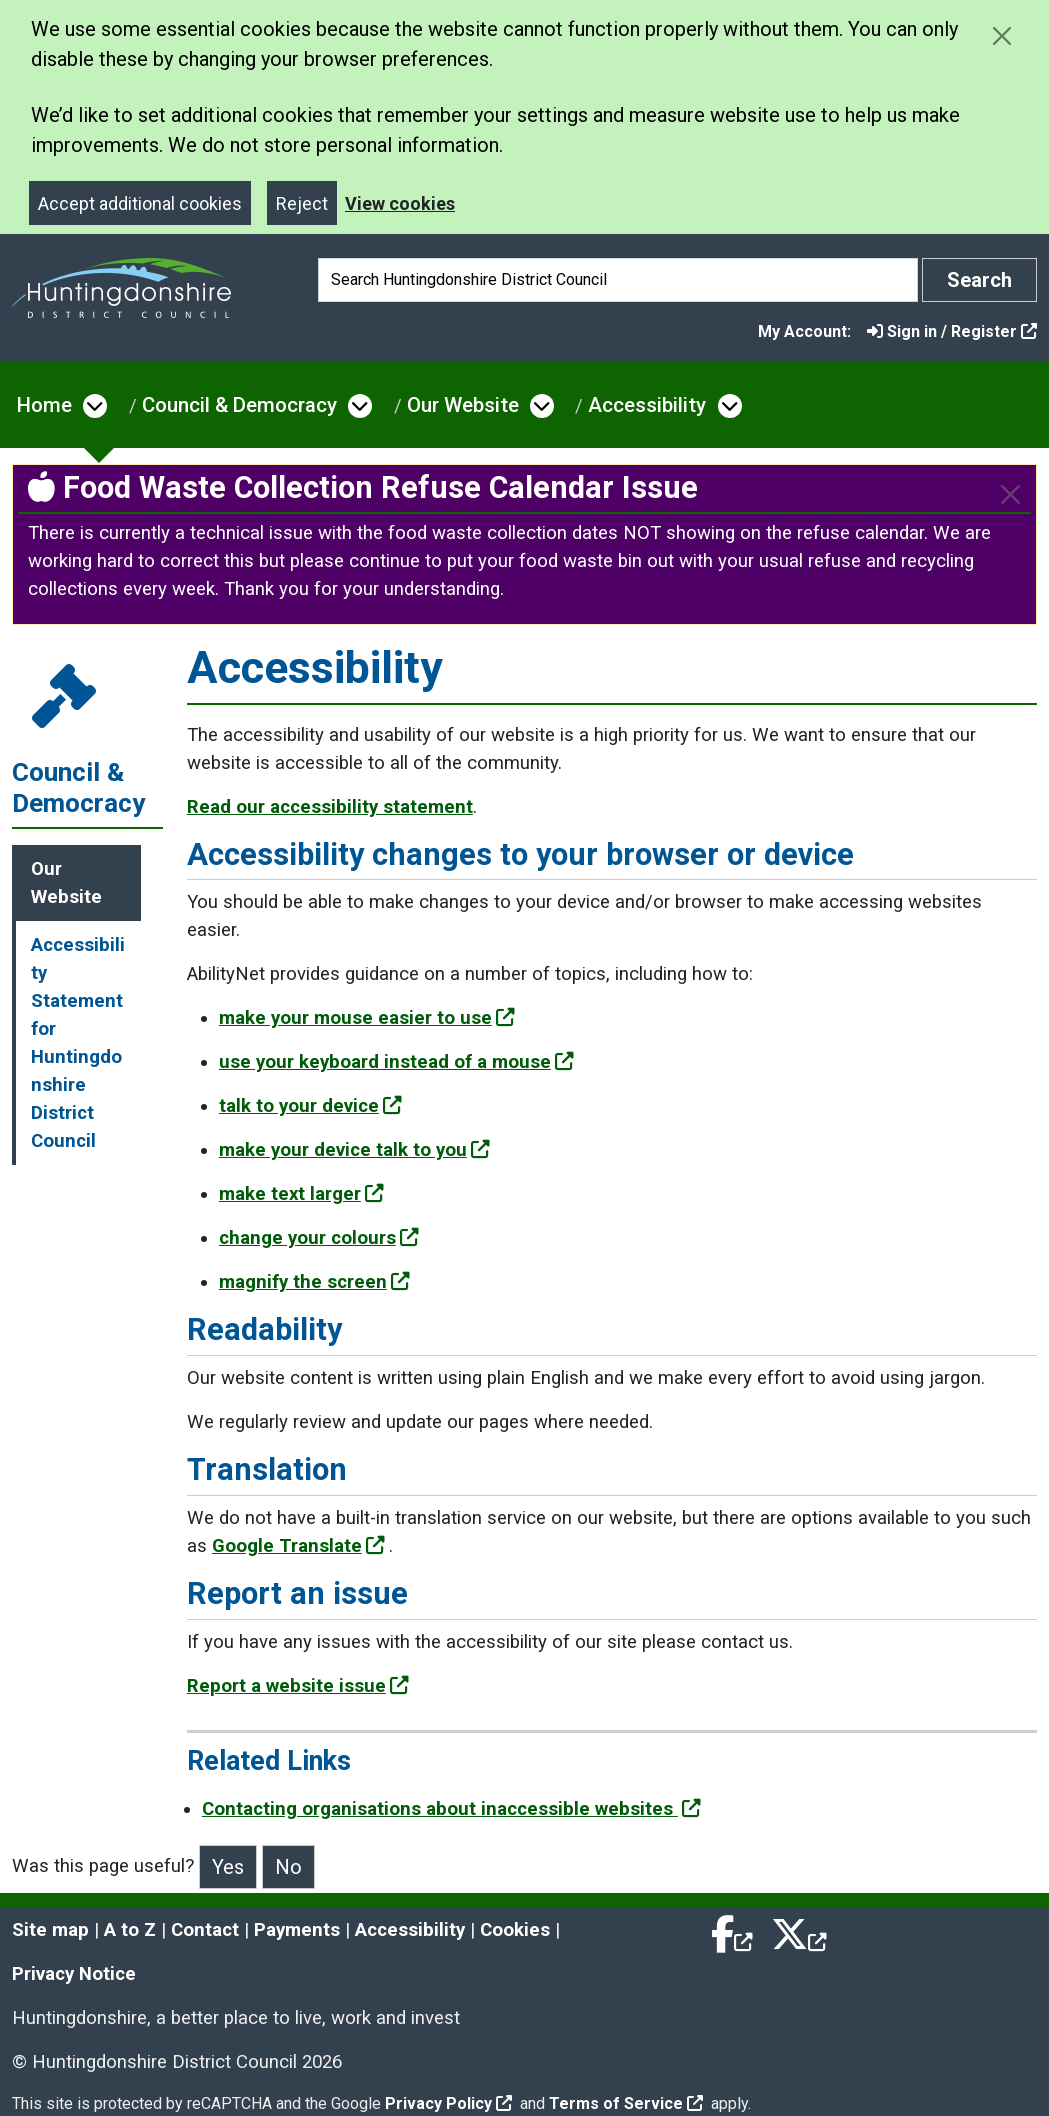 This screenshot has height=2116, width=1049. Describe the element at coordinates (301, 1194) in the screenshot. I see `make text larger` at that location.